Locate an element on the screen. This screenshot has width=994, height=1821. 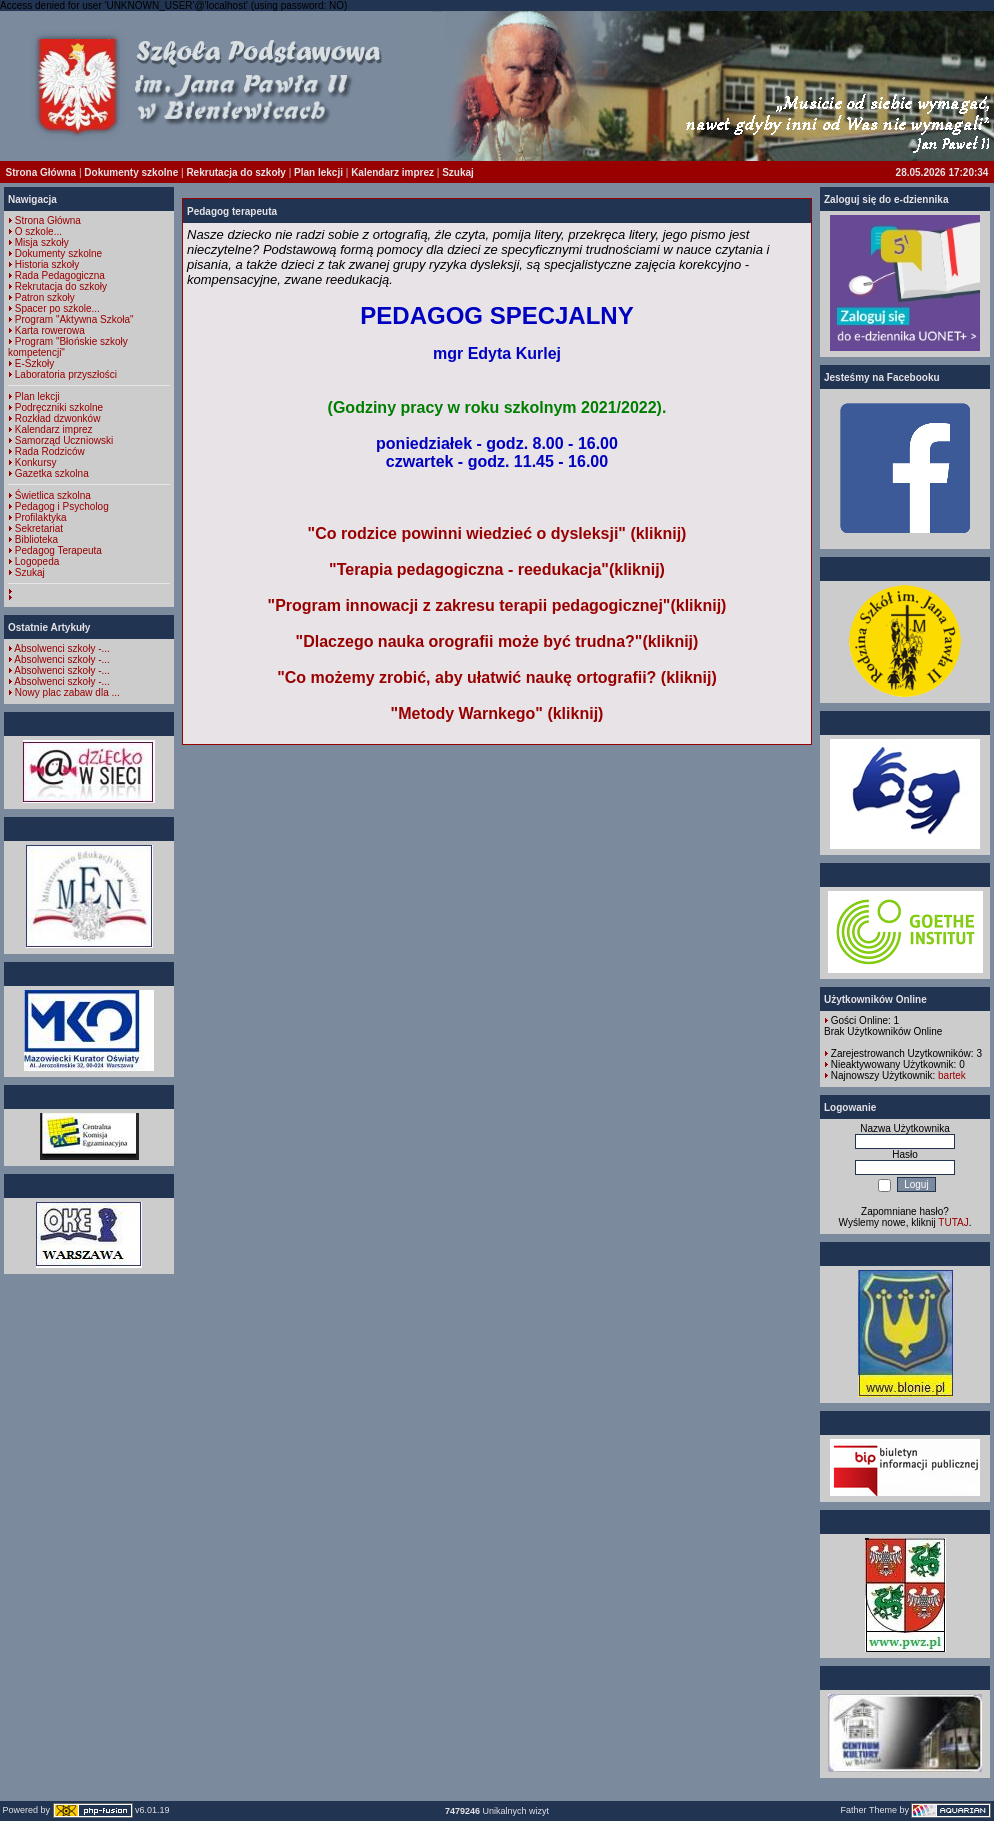
Dokumenty szkolne is located at coordinates (131, 172).